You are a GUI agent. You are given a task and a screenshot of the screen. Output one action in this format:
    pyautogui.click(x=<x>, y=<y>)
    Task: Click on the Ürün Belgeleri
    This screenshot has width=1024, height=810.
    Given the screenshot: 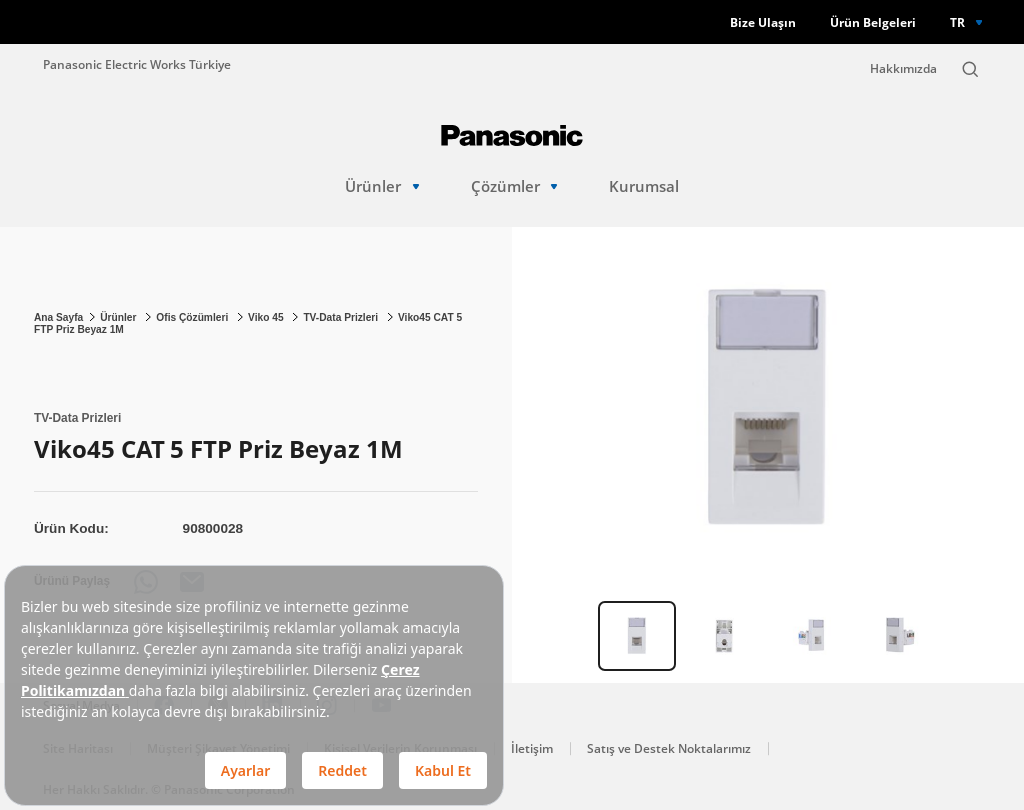 What is the action you would take?
    pyautogui.click(x=873, y=22)
    